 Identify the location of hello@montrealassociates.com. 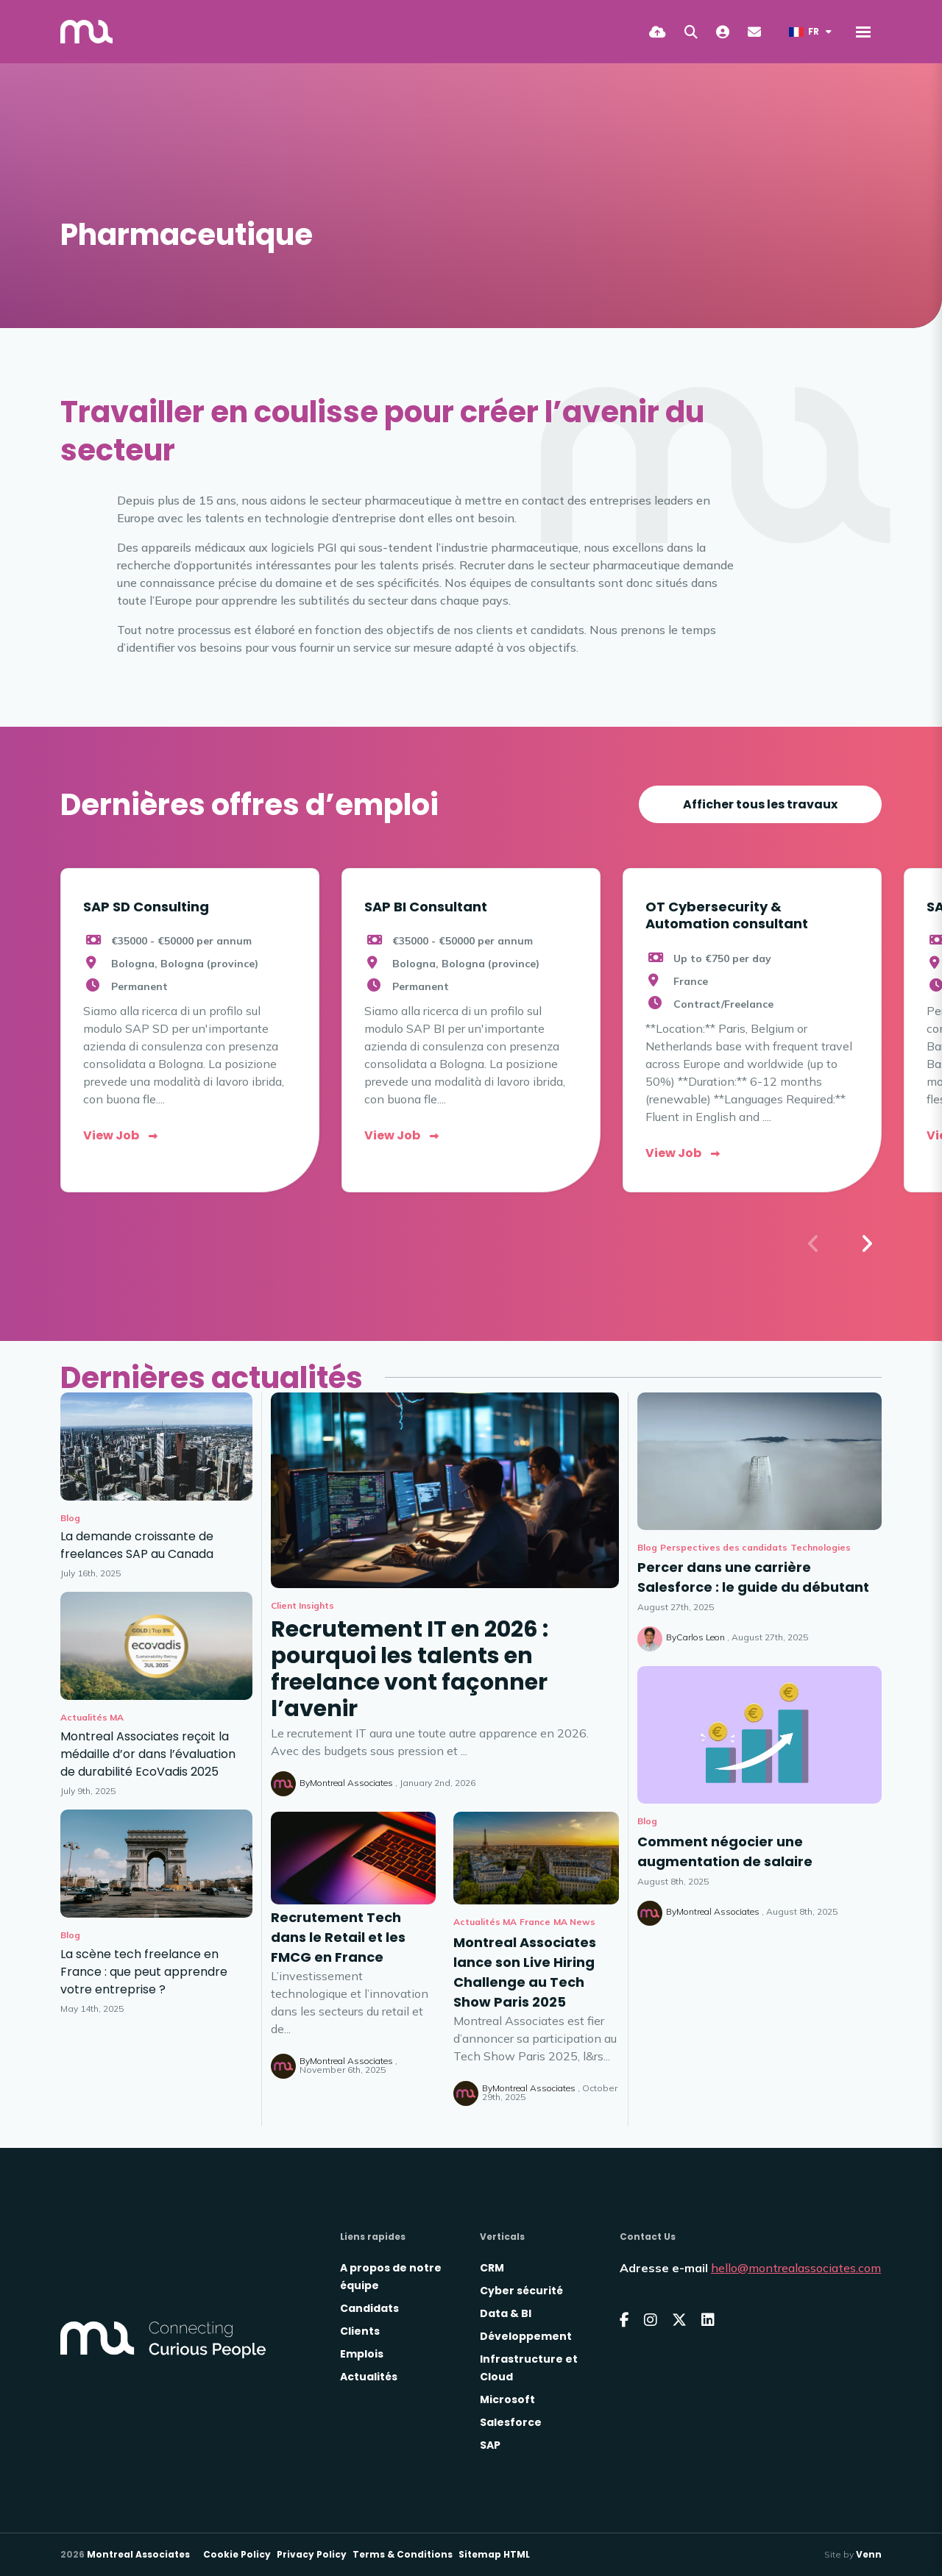
(796, 2267).